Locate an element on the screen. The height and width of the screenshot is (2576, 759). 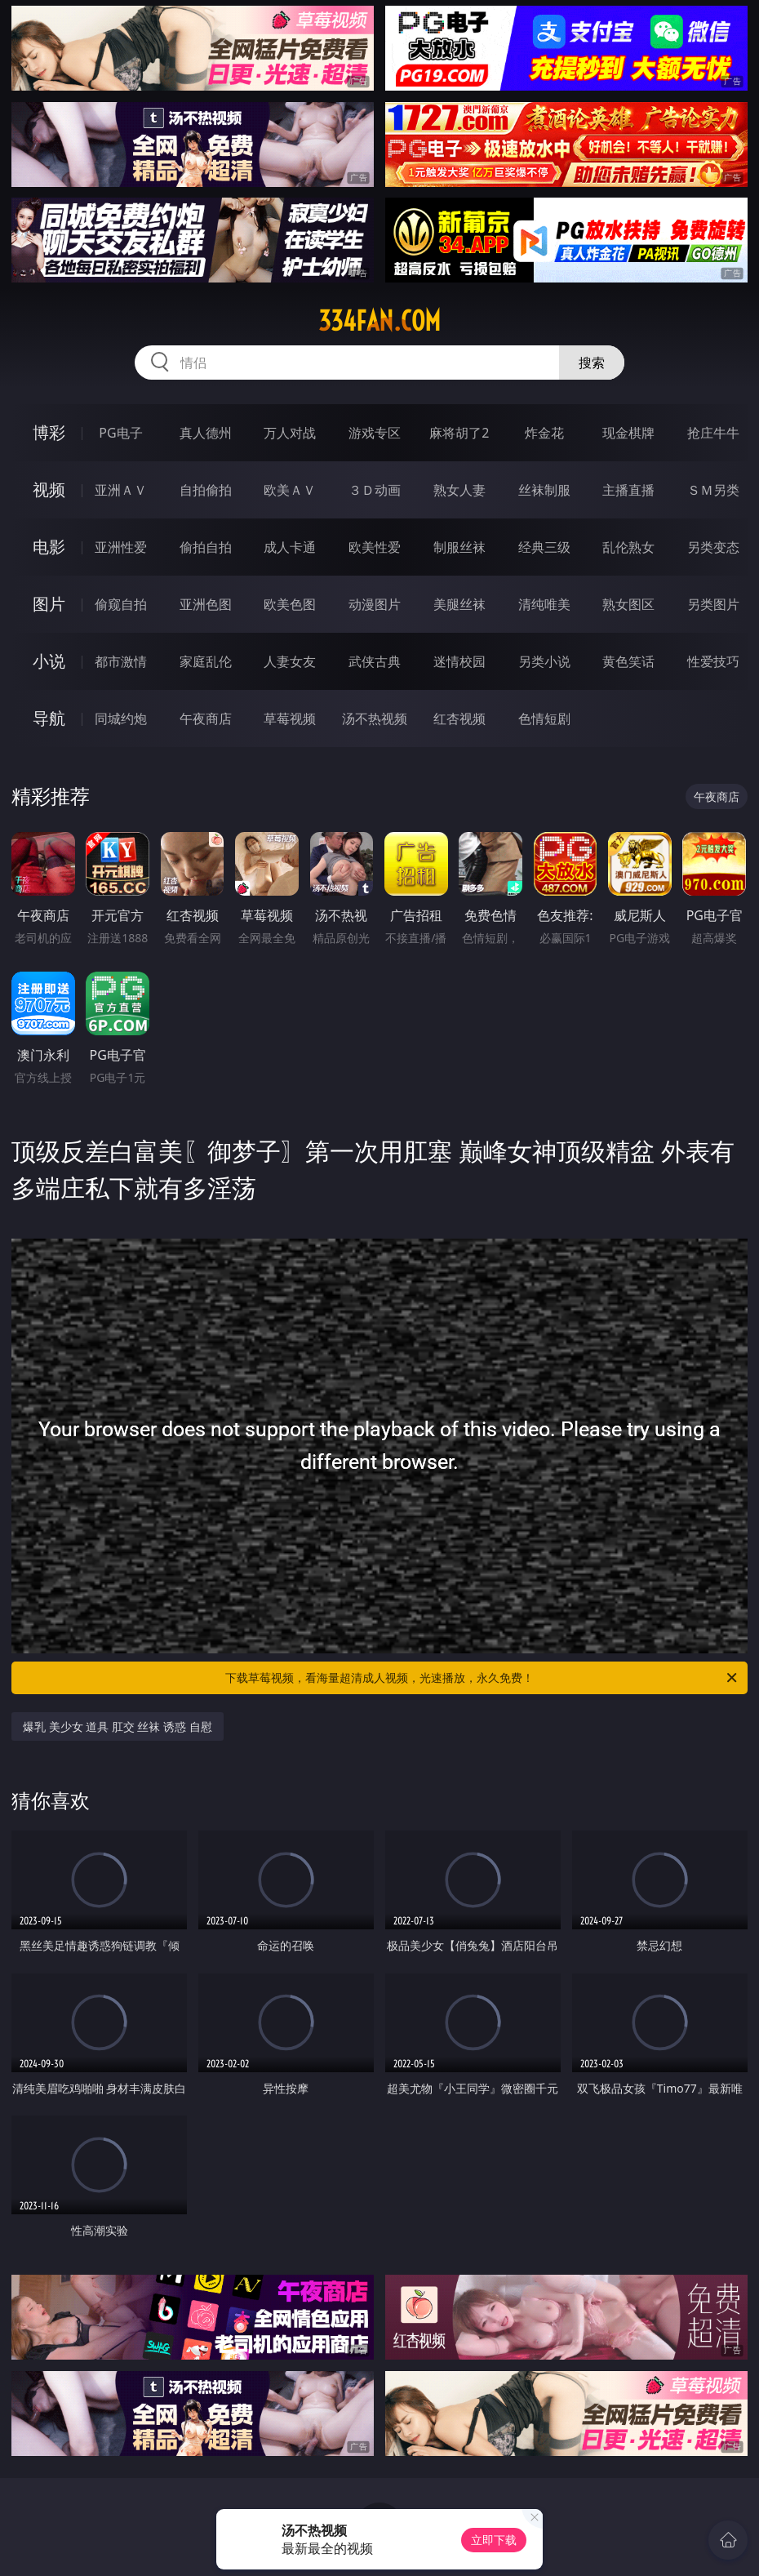
炸金花 is located at coordinates (544, 433).